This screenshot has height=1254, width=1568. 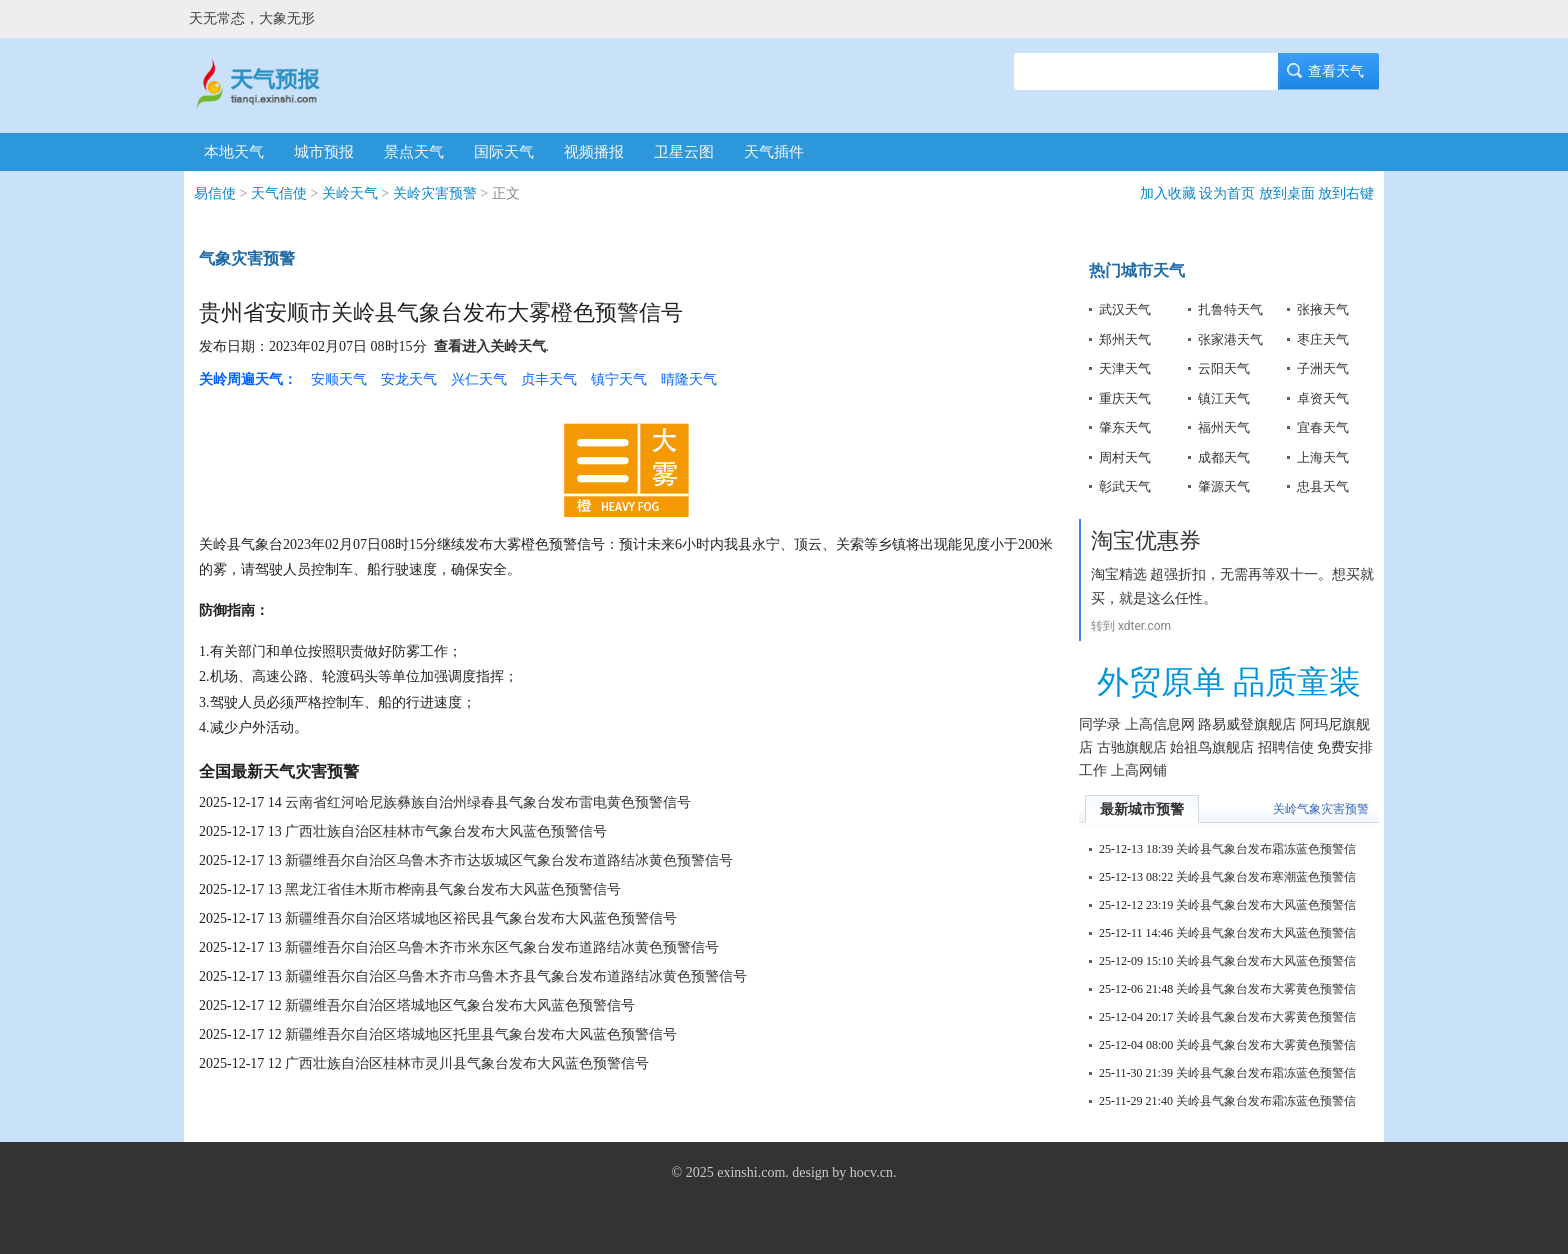 What do you see at coordinates (594, 152) in the screenshot?
I see `视频播报` at bounding box center [594, 152].